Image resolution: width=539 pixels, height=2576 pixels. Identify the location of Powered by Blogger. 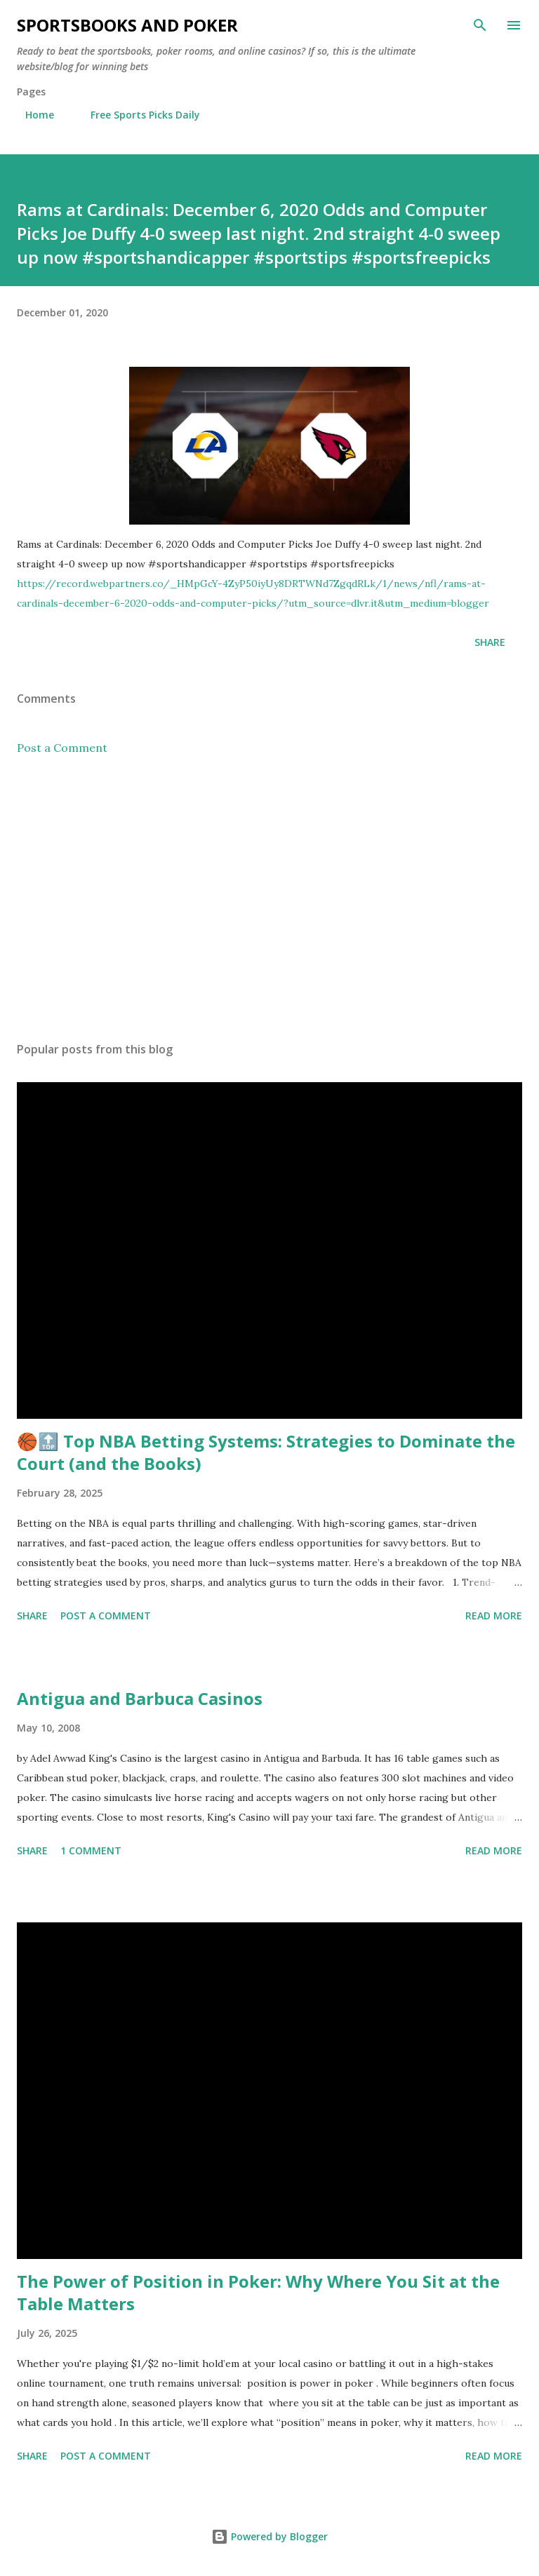
(269, 2536).